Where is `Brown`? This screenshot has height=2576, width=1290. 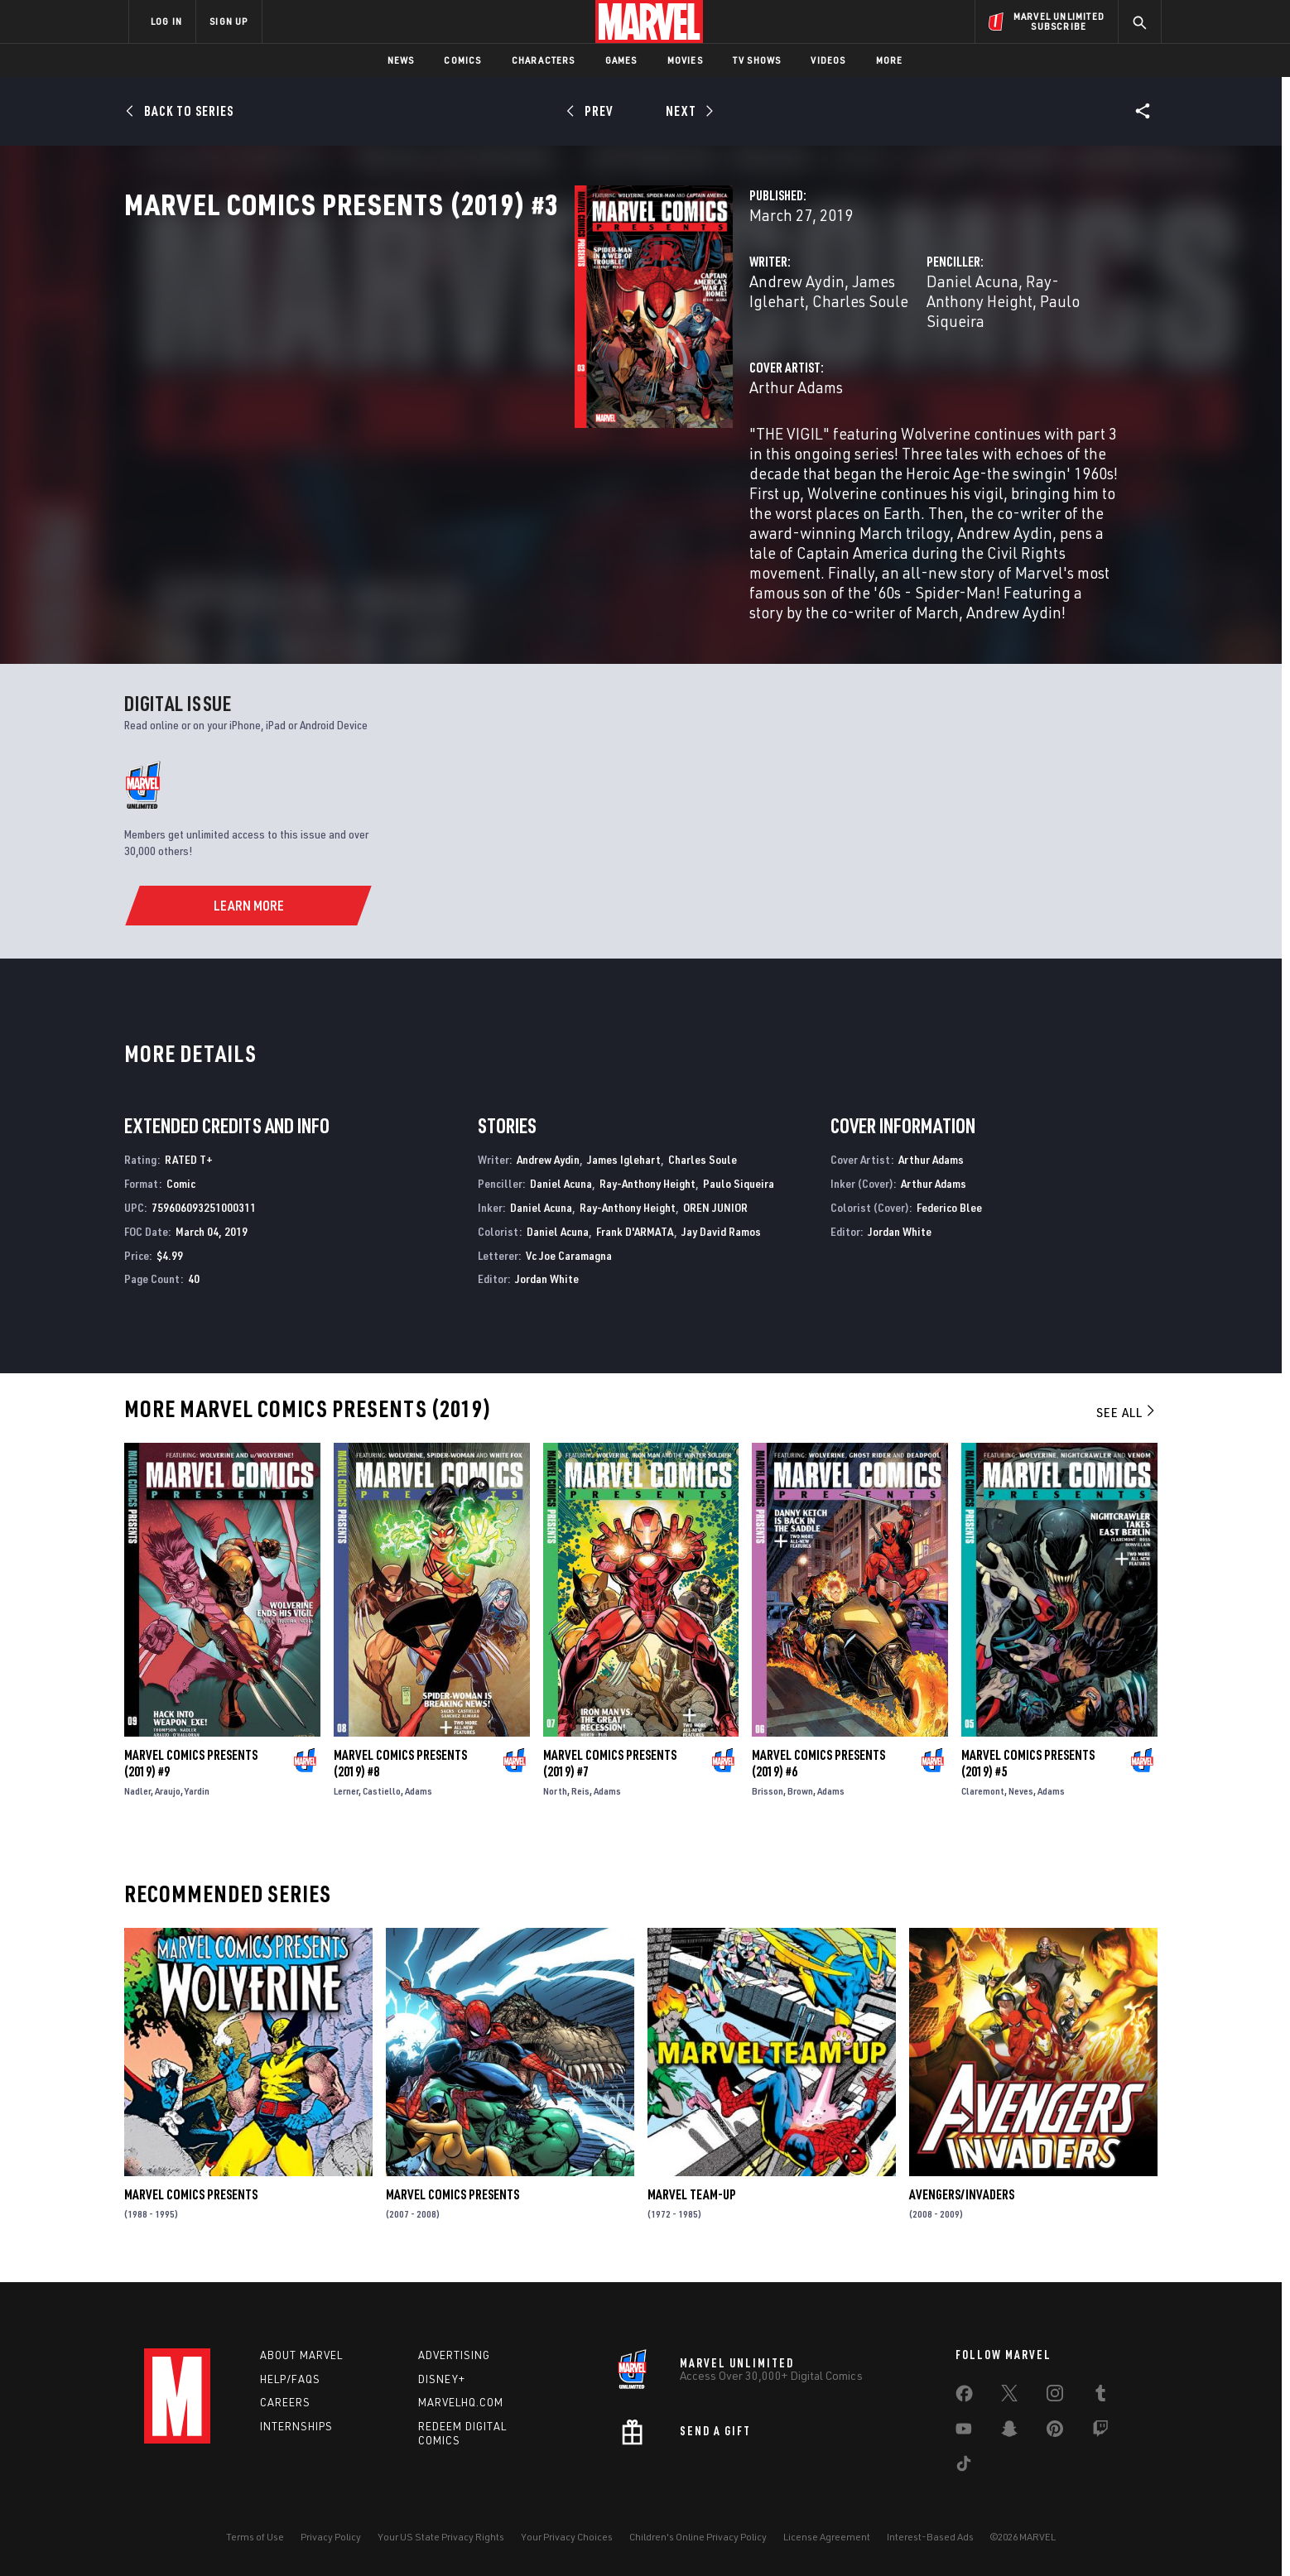
Brown is located at coordinates (800, 1800).